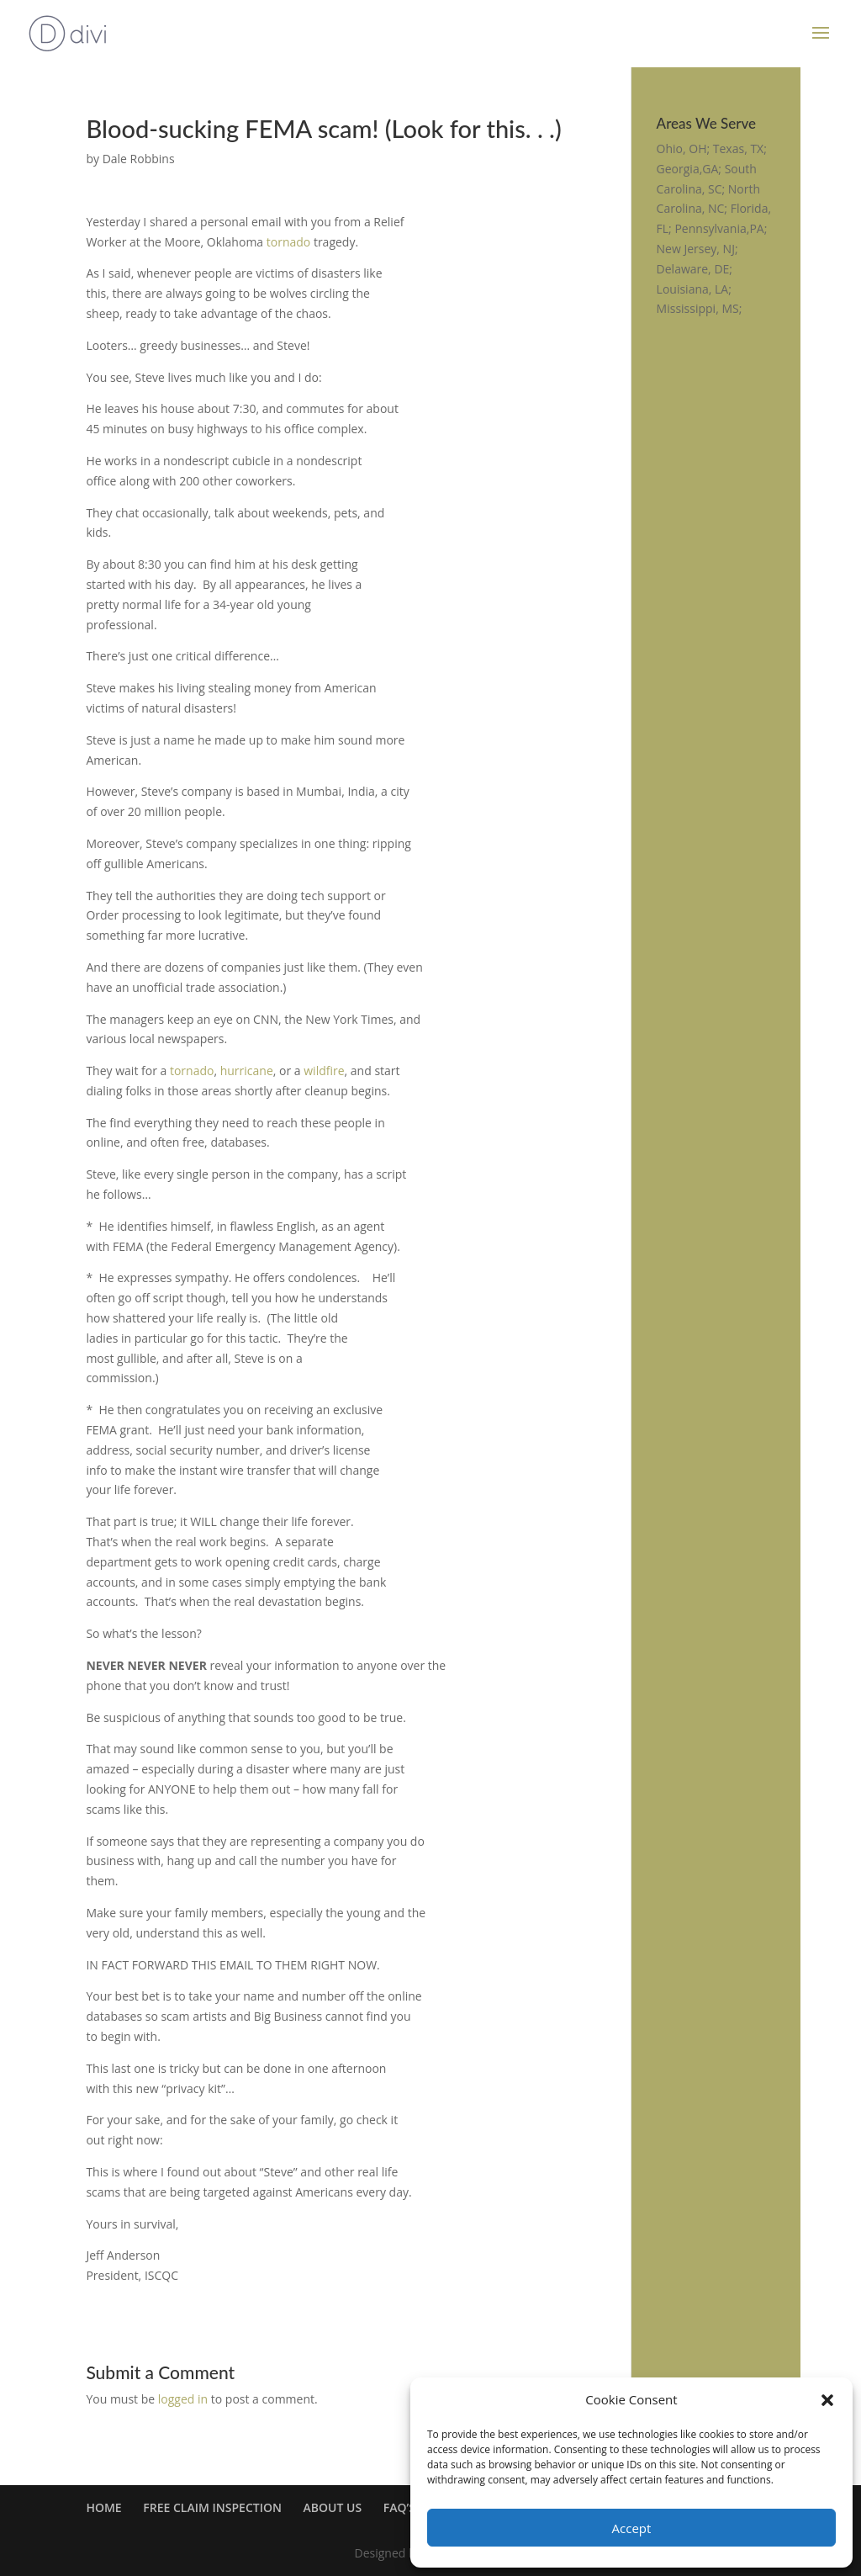  Describe the element at coordinates (289, 242) in the screenshot. I see `tornado` at that location.